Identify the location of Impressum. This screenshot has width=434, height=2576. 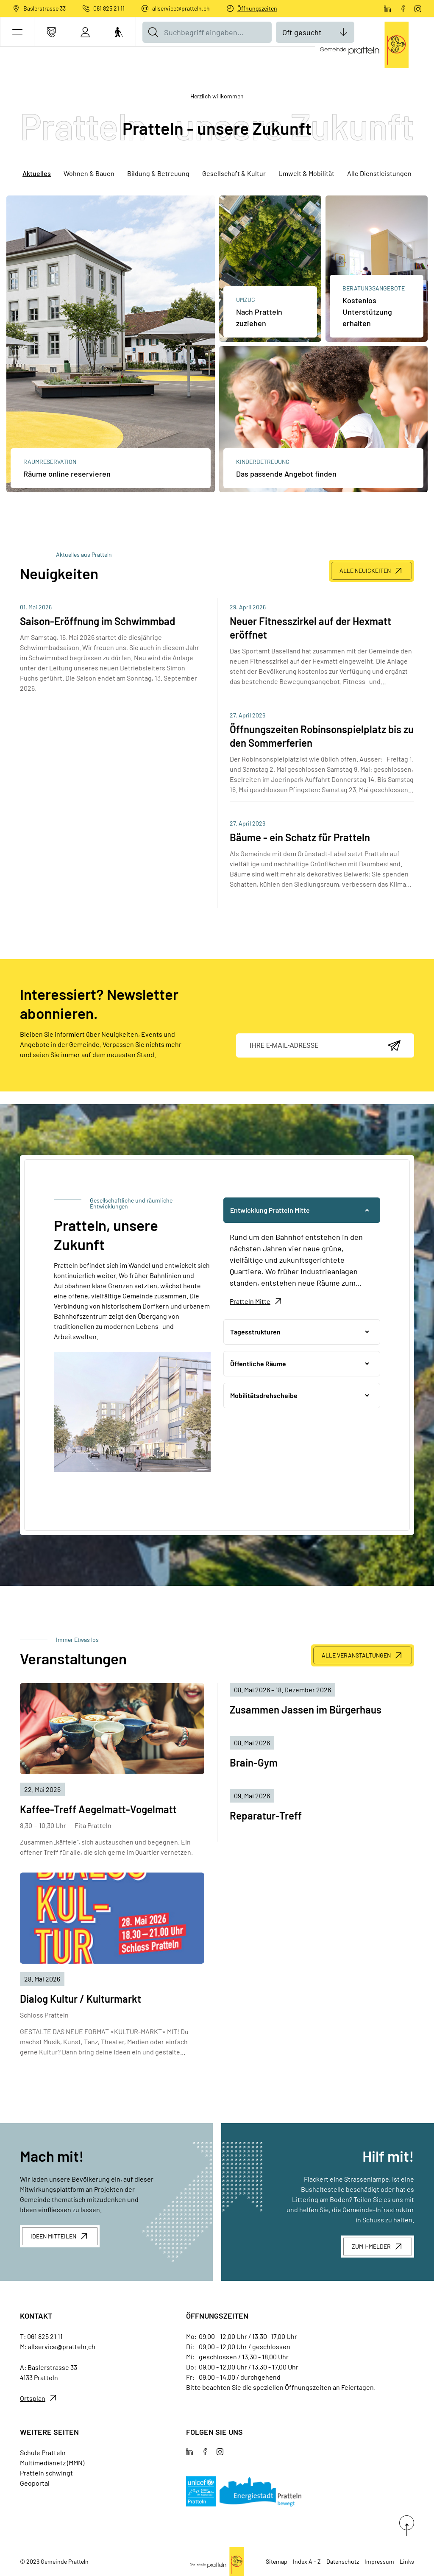
(379, 2561).